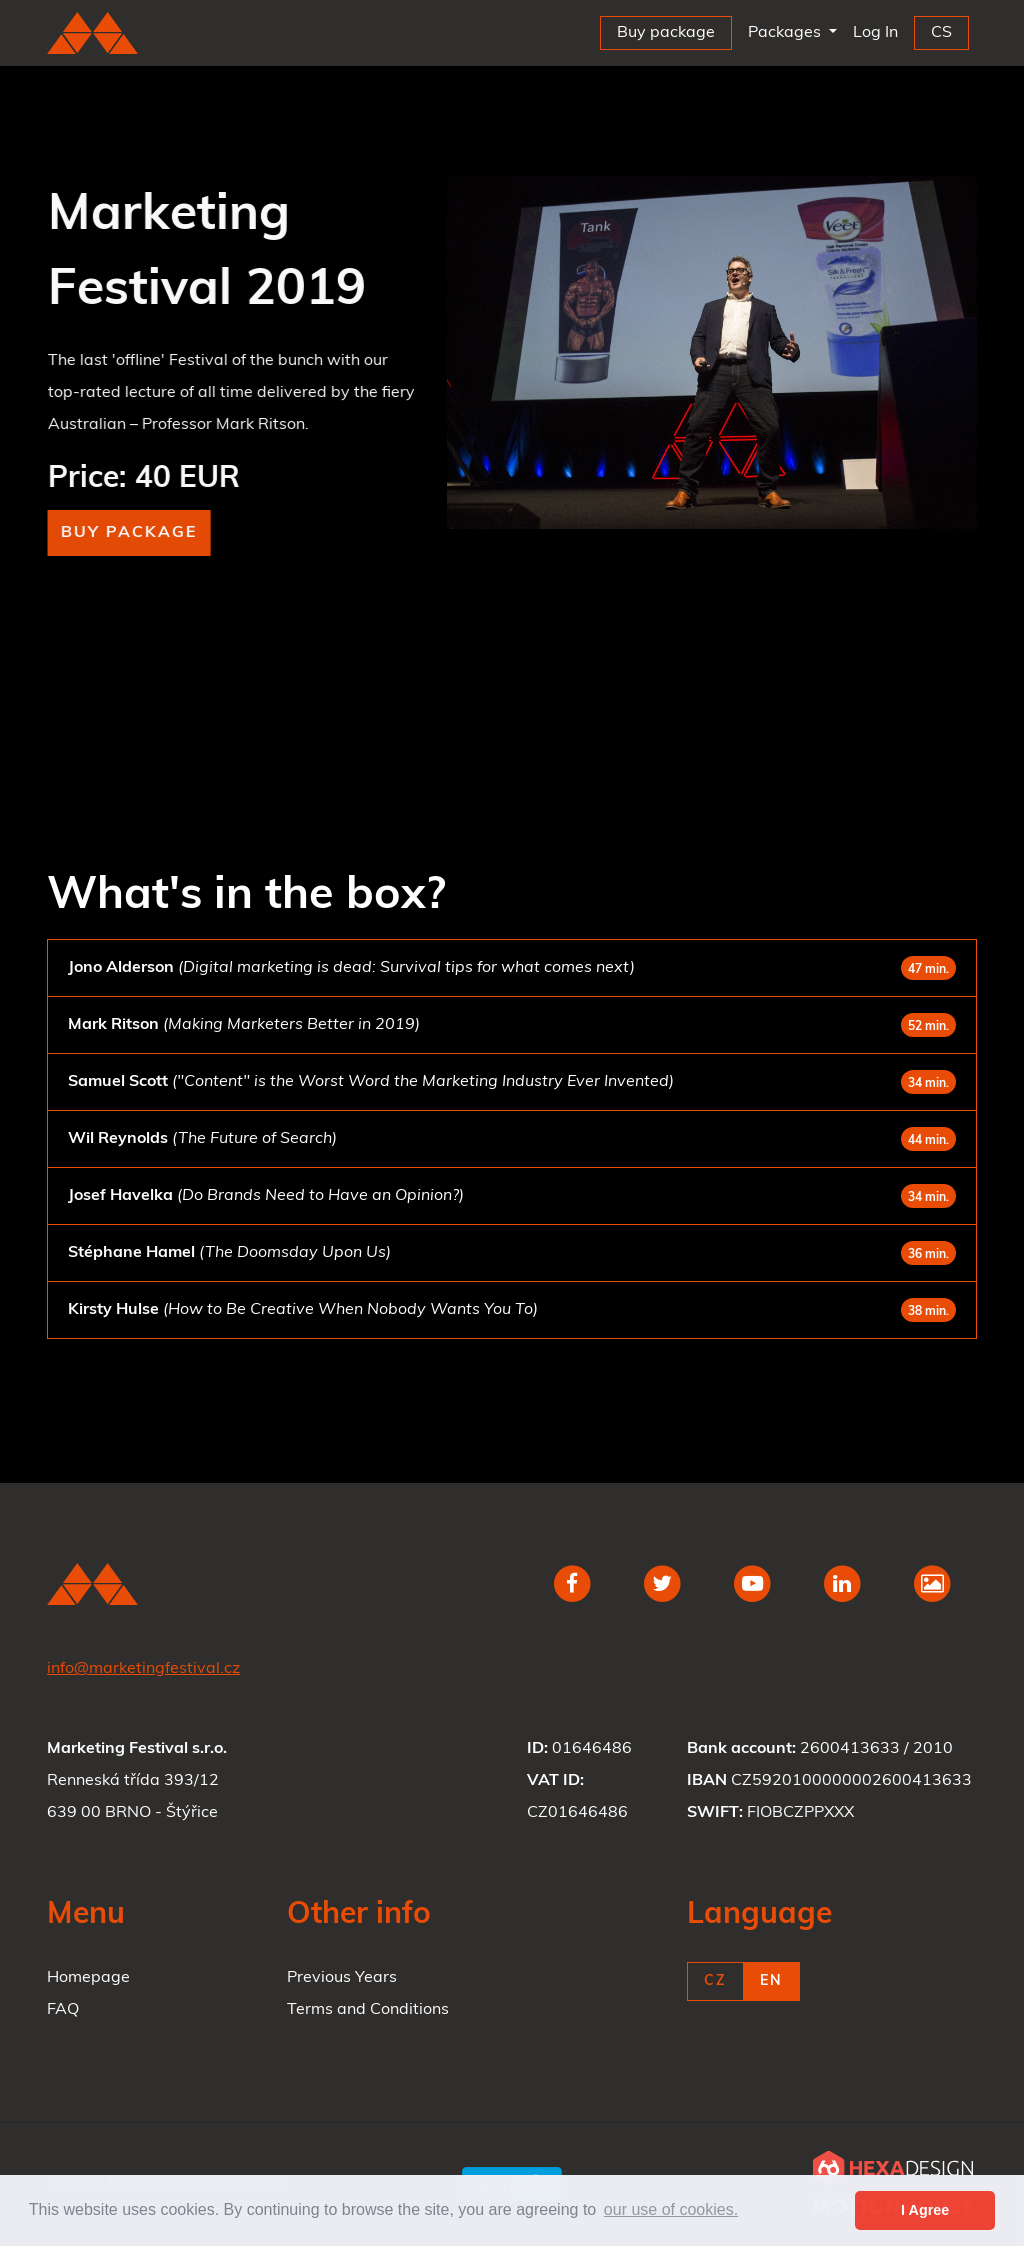 Image resolution: width=1024 pixels, height=2246 pixels. What do you see at coordinates (712, 352) in the screenshot?
I see `[tabpanel]` at bounding box center [712, 352].